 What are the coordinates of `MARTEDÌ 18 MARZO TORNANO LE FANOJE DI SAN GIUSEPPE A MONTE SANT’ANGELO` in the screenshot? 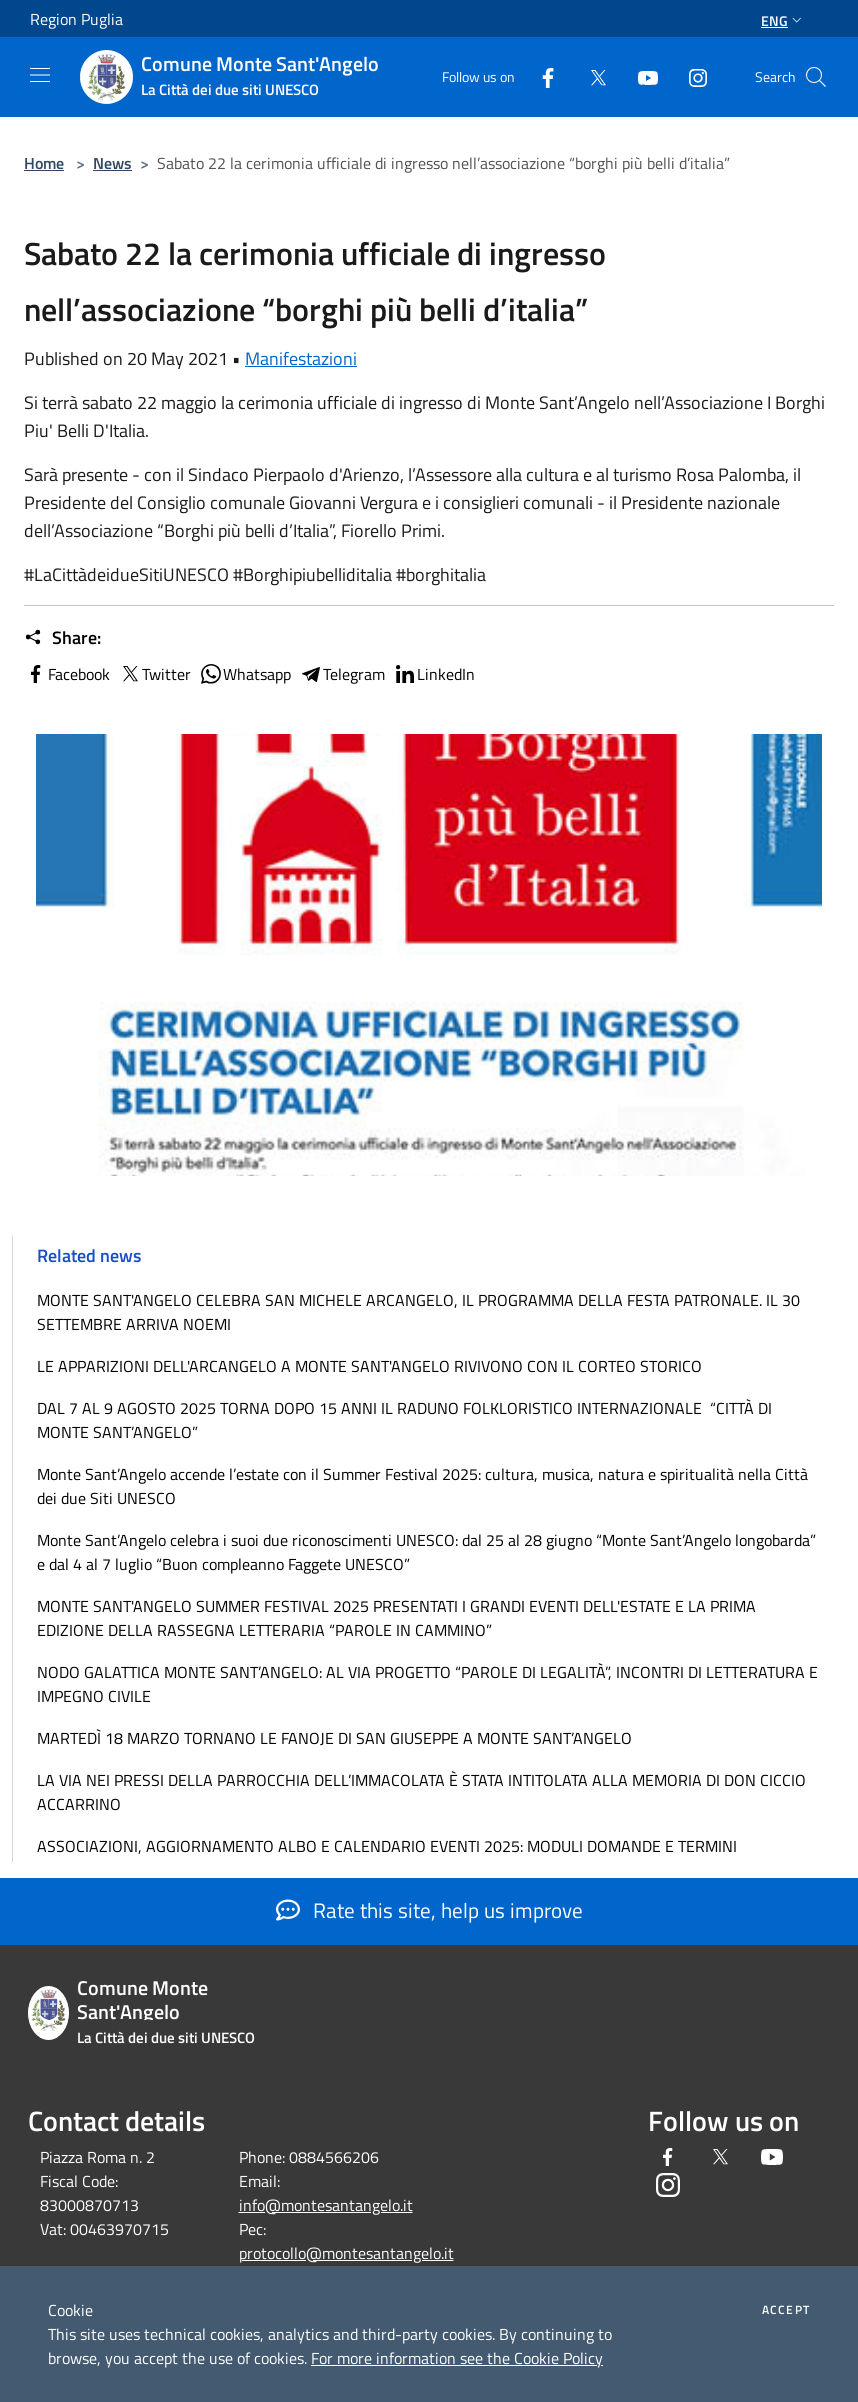 It's located at (334, 1738).